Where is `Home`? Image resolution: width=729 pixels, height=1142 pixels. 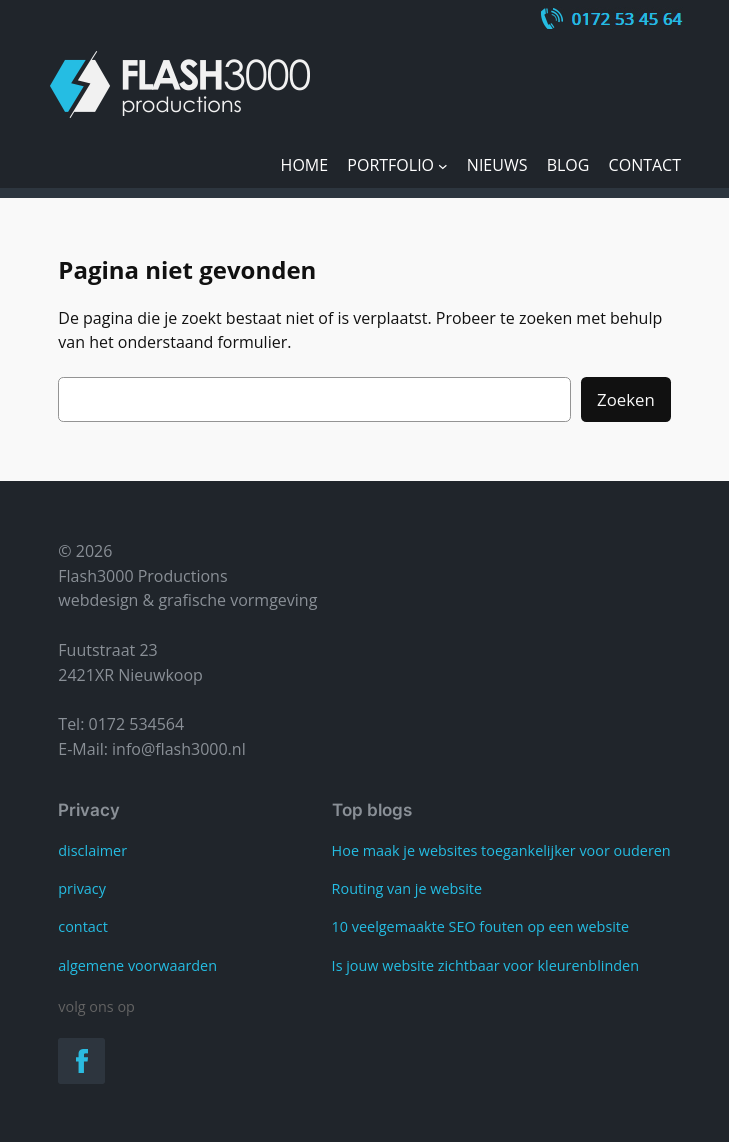
Home is located at coordinates (305, 165).